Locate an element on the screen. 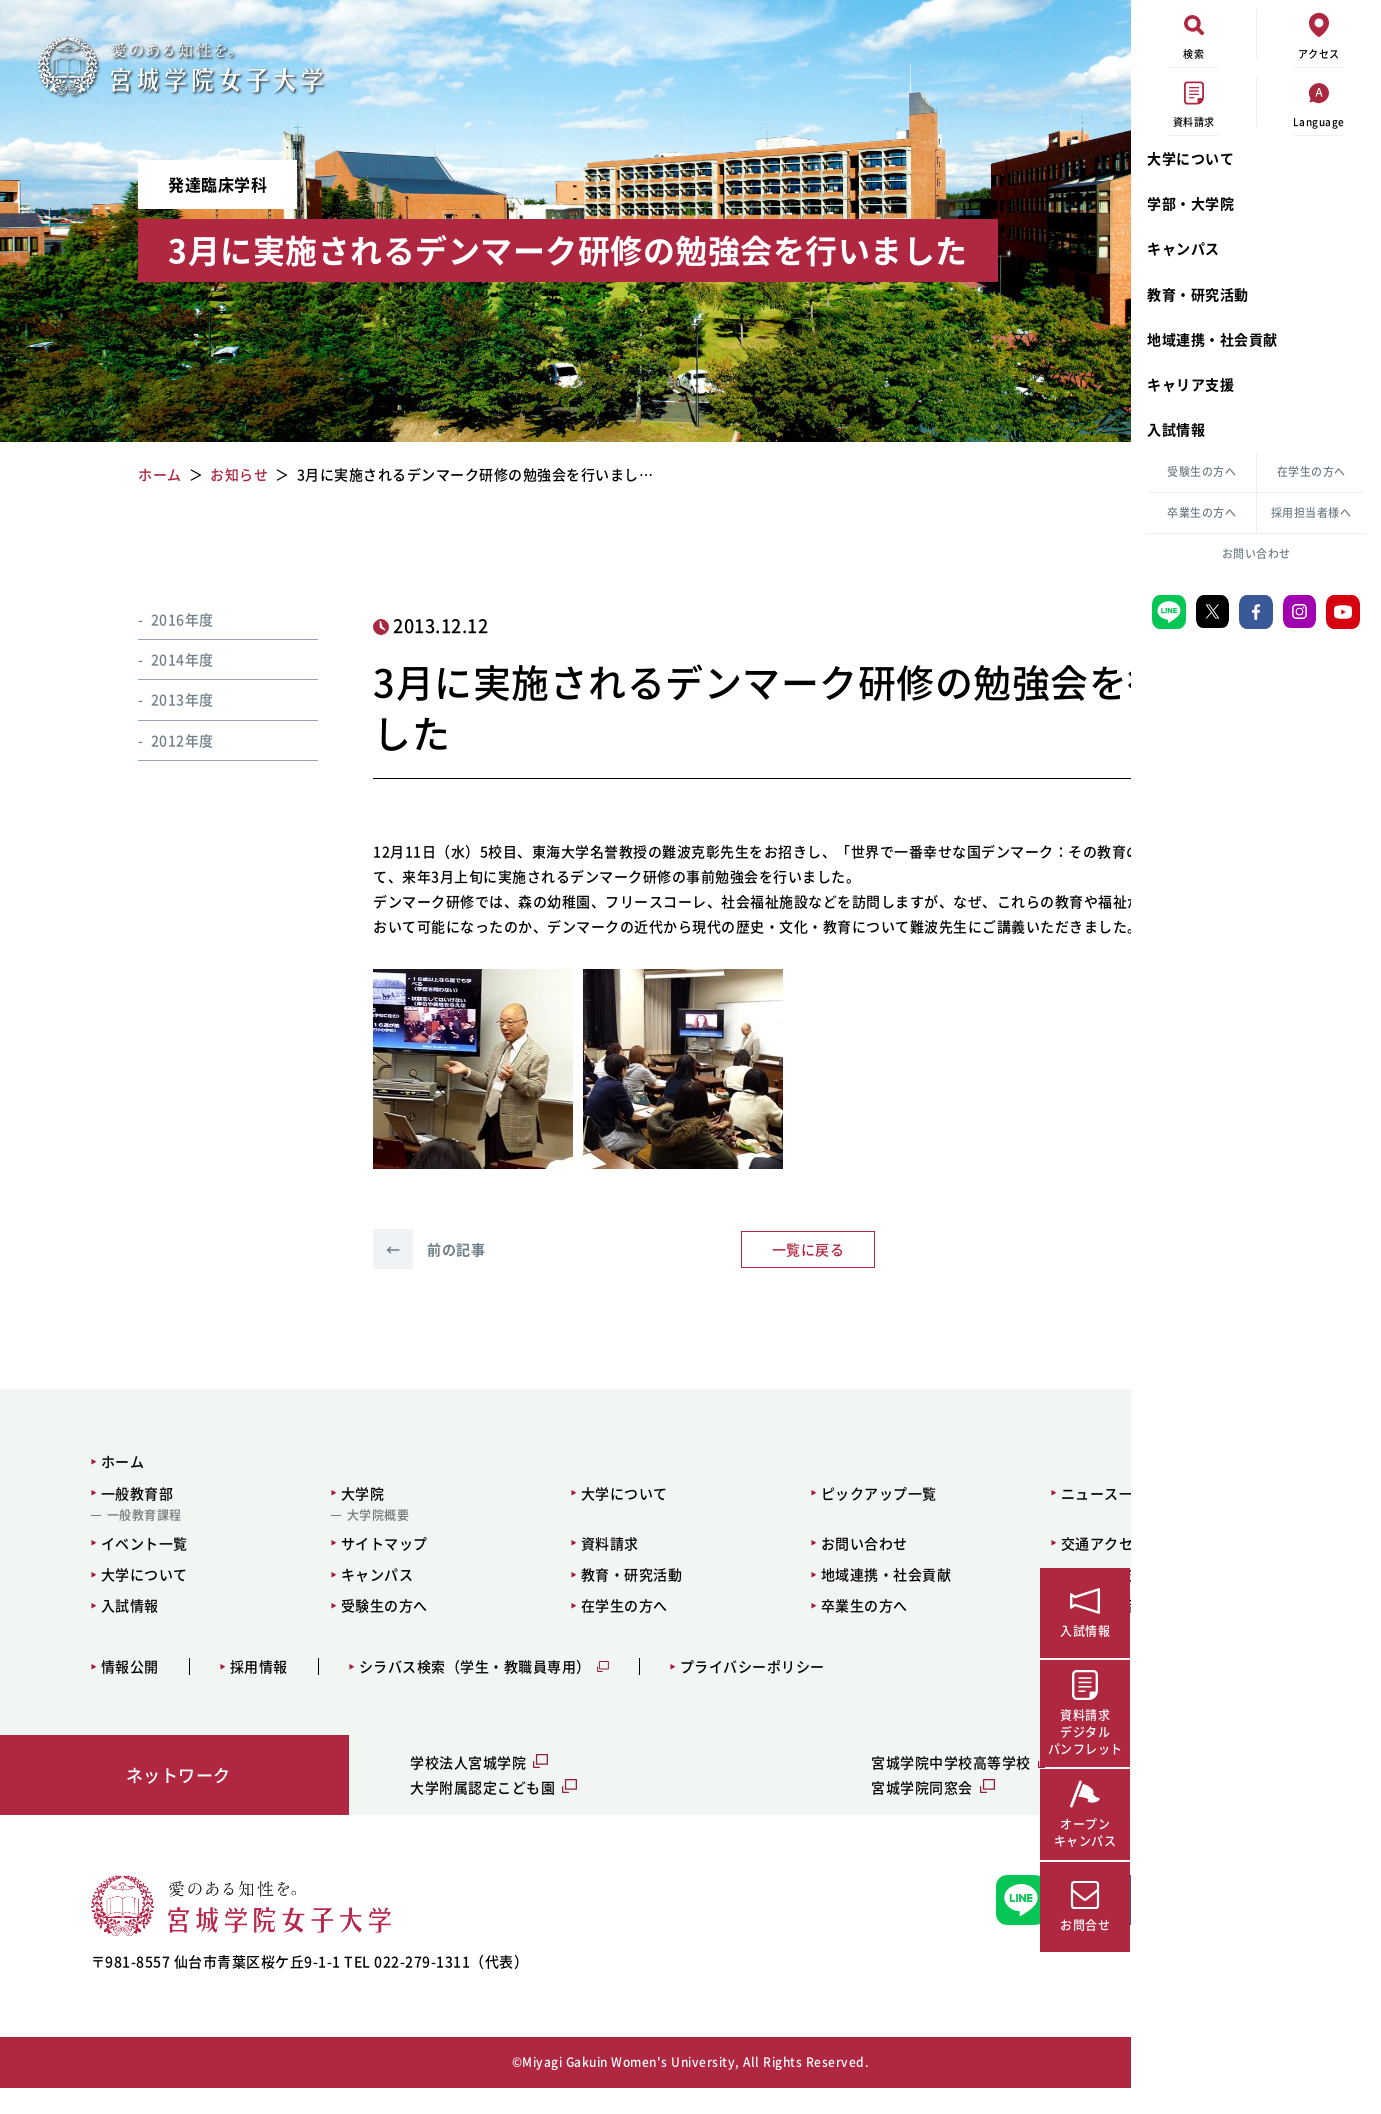 The image size is (1381, 2114). 地域連携・社会貢献 is located at coordinates (1212, 339).